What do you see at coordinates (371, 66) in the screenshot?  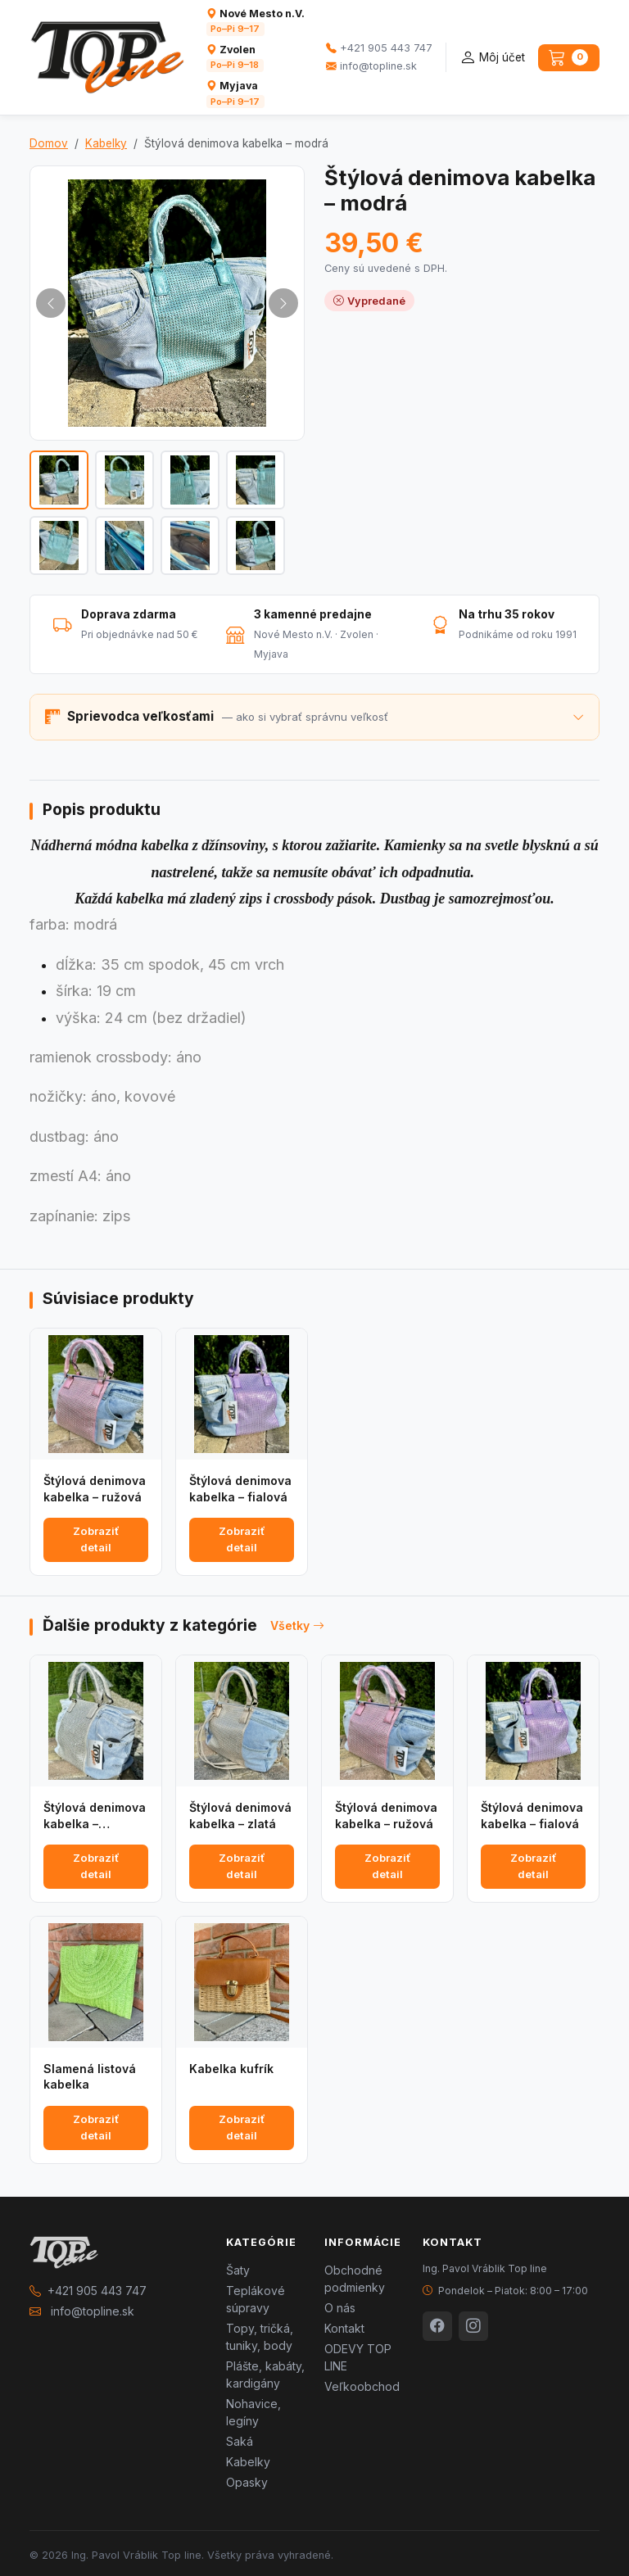 I see `info@topline.sk` at bounding box center [371, 66].